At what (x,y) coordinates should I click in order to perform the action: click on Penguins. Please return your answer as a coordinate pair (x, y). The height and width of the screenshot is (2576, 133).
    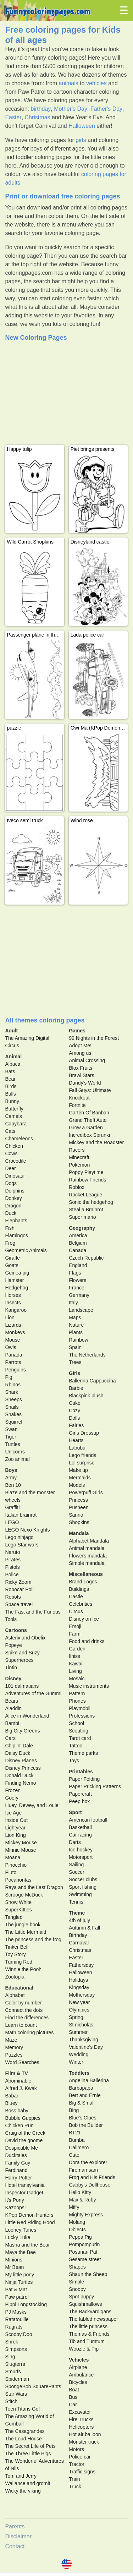
    Looking at the image, I should click on (15, 1369).